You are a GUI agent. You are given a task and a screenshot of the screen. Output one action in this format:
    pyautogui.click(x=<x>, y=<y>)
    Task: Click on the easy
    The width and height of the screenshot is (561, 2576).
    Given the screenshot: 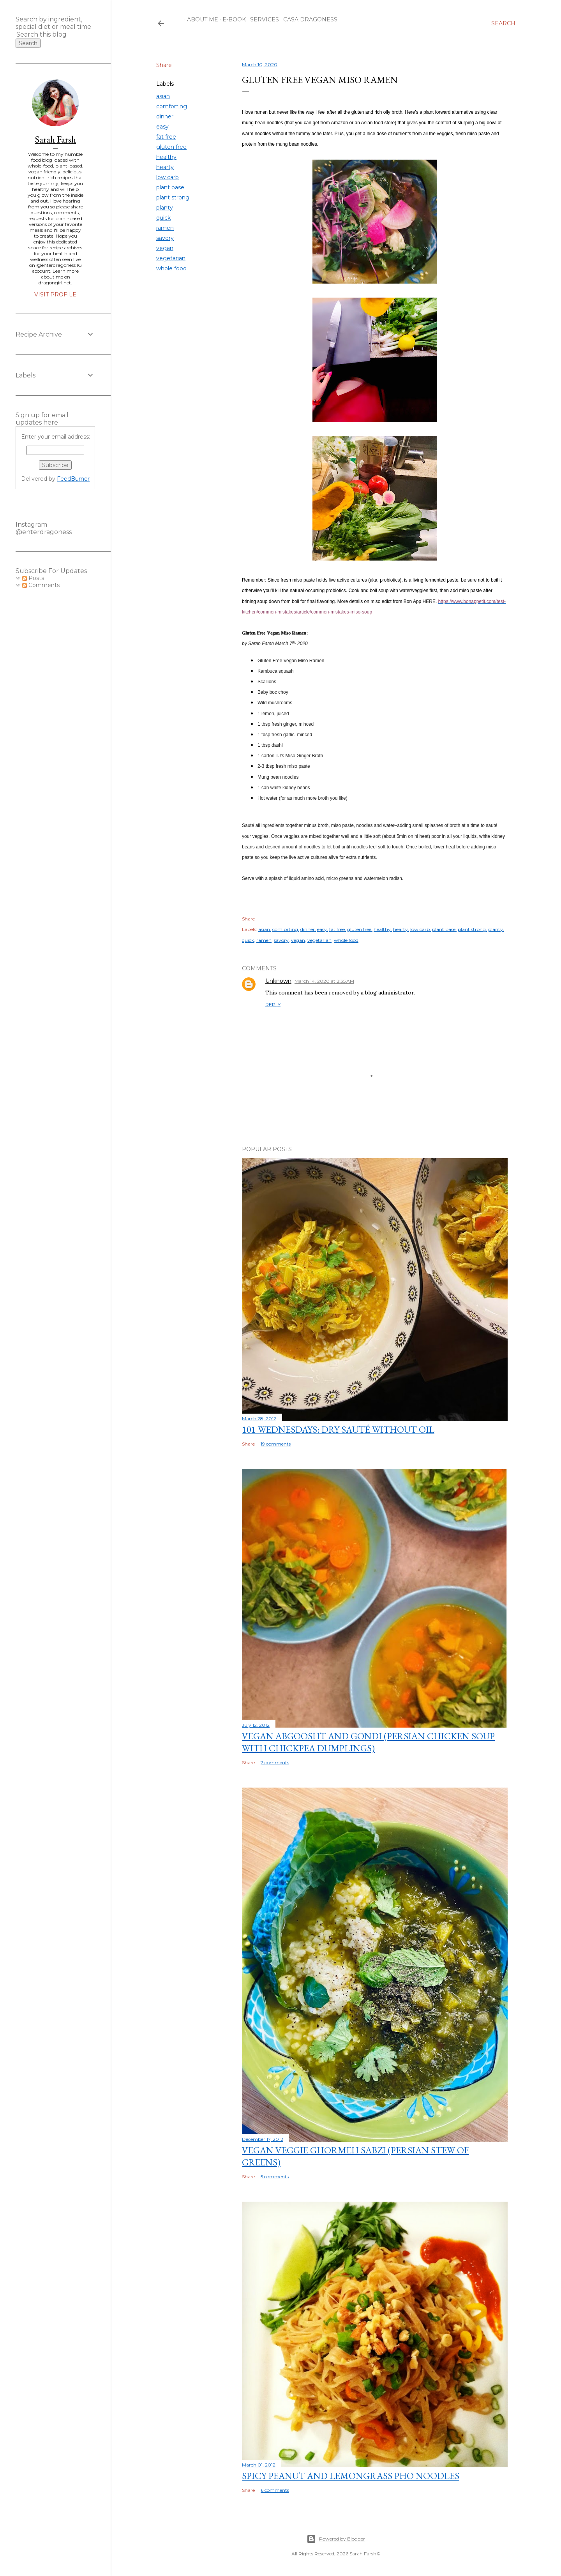 What is the action you would take?
    pyautogui.click(x=162, y=126)
    